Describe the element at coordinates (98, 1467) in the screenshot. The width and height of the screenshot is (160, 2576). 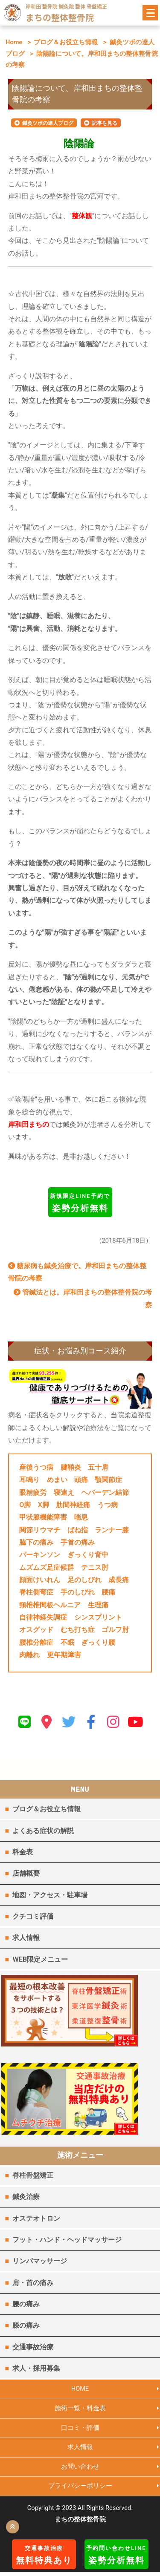
I see `五十肩` at that location.